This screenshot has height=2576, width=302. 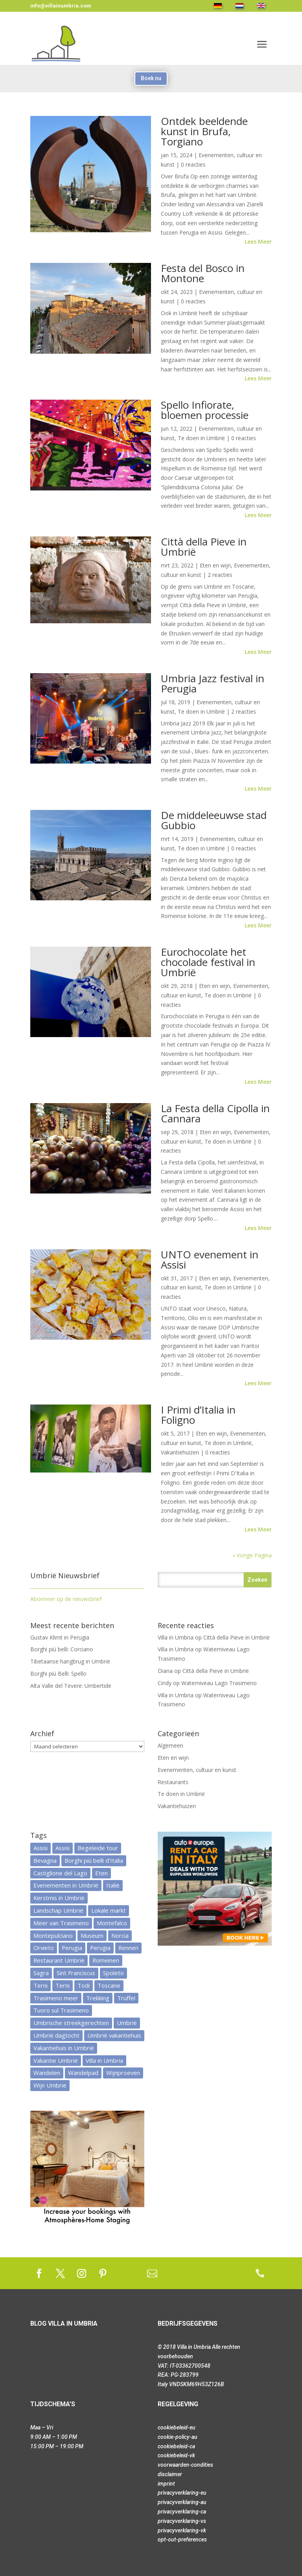 What do you see at coordinates (97, 1998) in the screenshot?
I see `Trekking [Trekking (6 items)]` at bounding box center [97, 1998].